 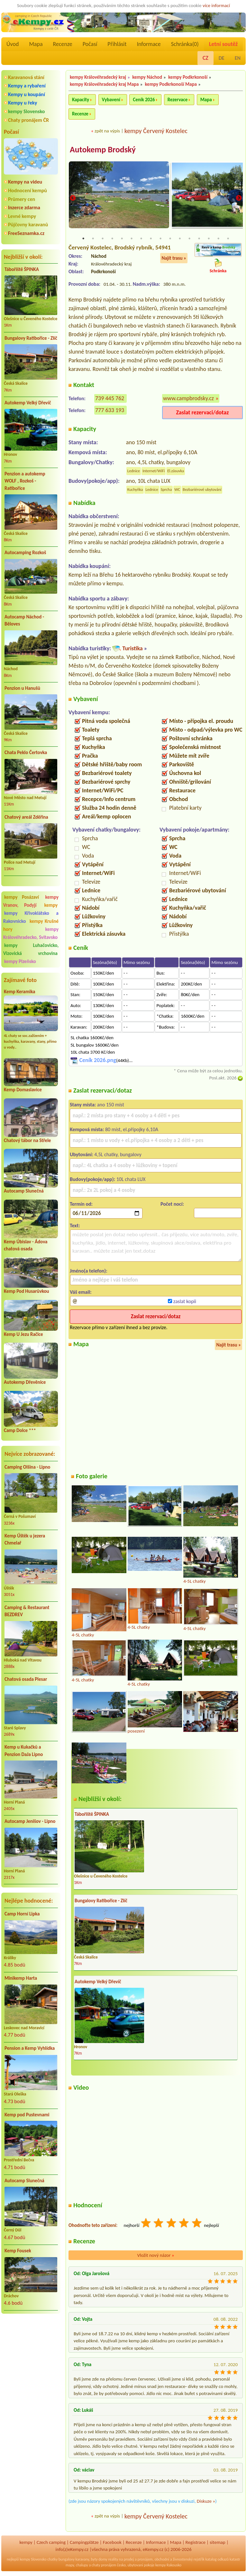 What do you see at coordinates (199, 239) in the screenshot?
I see `13 [tab]` at bounding box center [199, 239].